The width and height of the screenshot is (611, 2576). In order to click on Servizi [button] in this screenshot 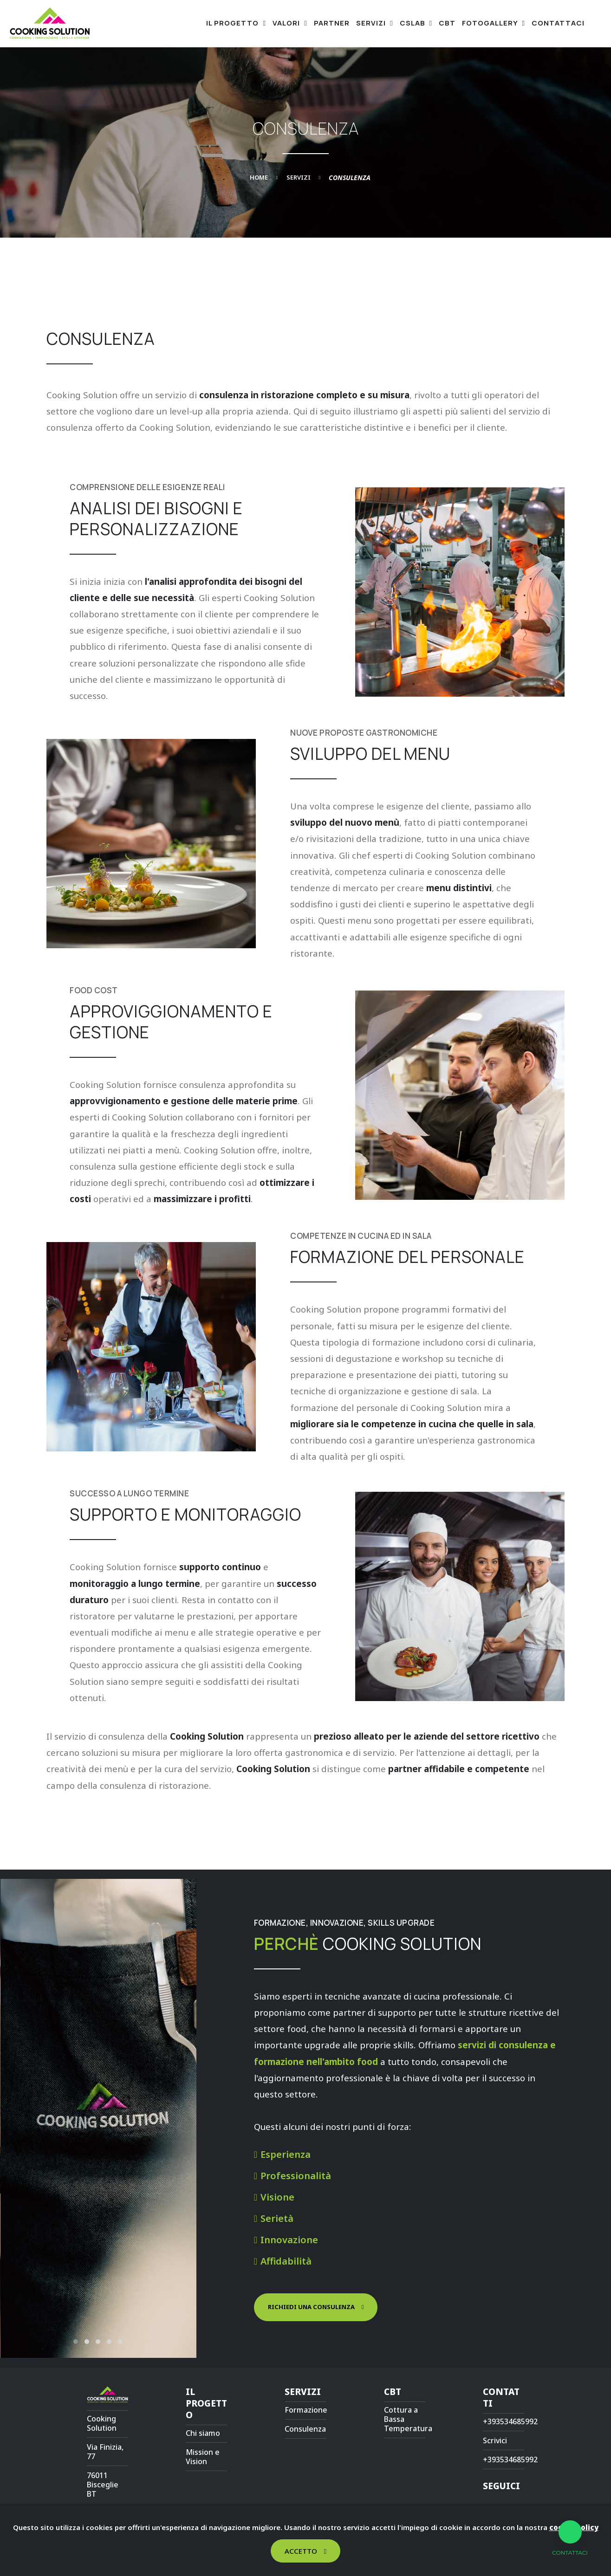, I will do `click(372, 23)`.